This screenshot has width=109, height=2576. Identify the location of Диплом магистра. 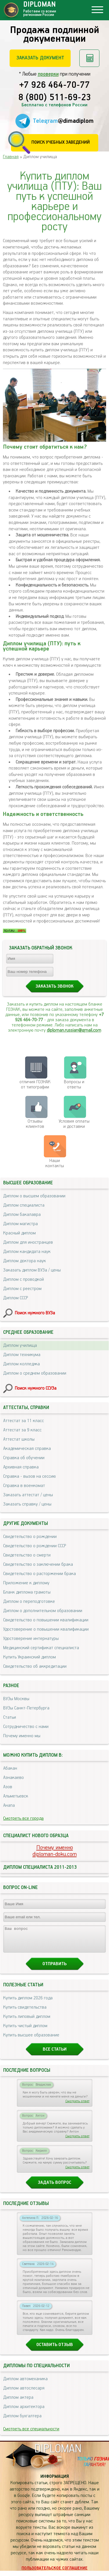
(20, 1224).